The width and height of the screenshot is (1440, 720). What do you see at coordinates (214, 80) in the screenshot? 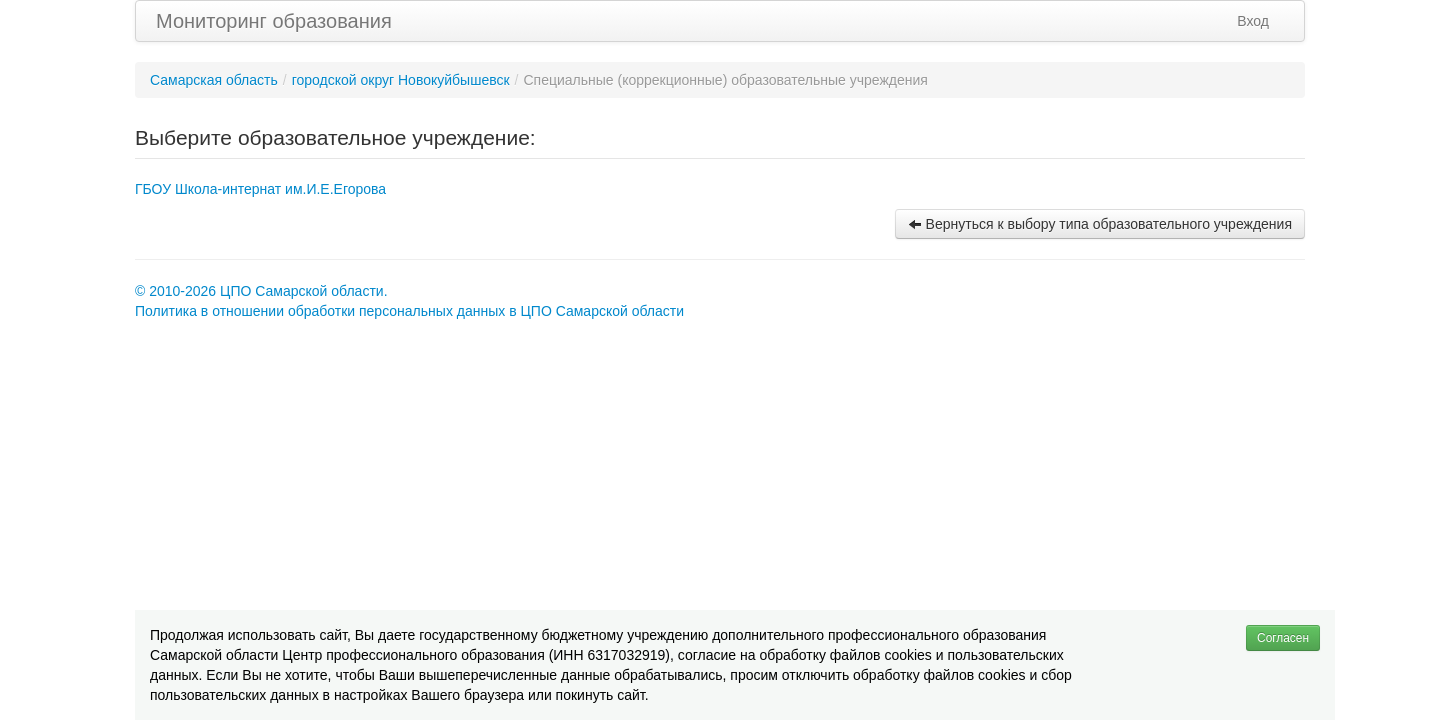
I see `Самарская область` at bounding box center [214, 80].